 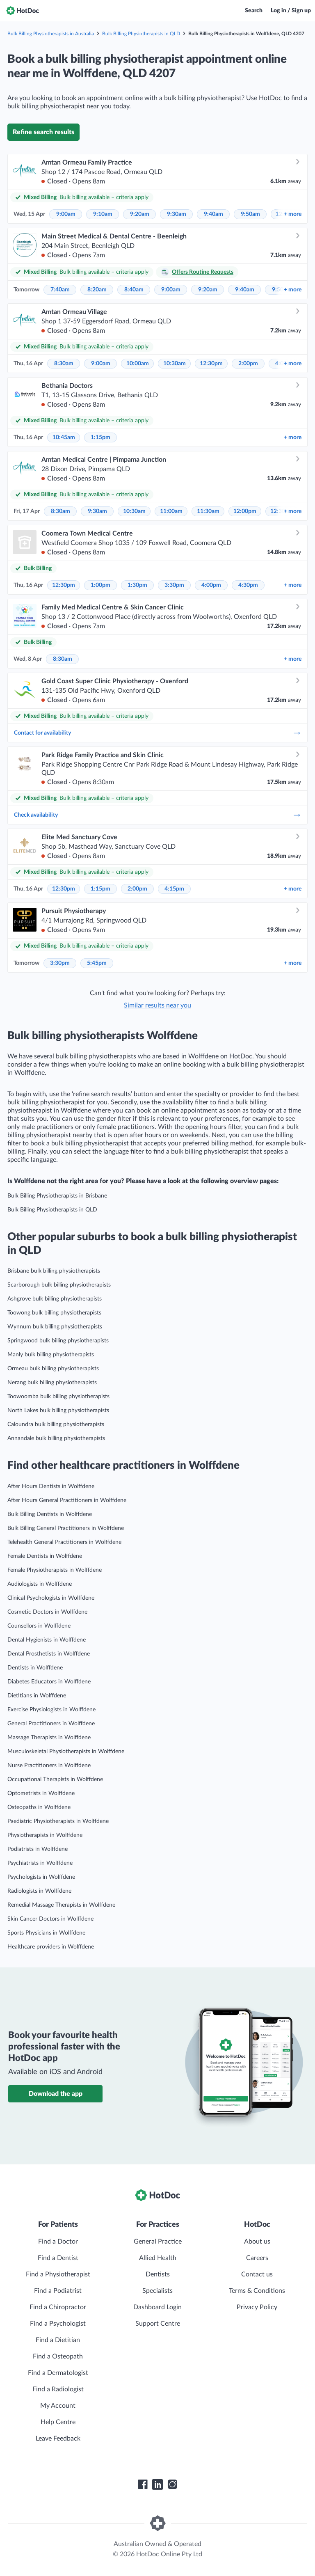 What do you see at coordinates (55, 1424) in the screenshot?
I see `Caloundra bulk billing physiotherapists` at bounding box center [55, 1424].